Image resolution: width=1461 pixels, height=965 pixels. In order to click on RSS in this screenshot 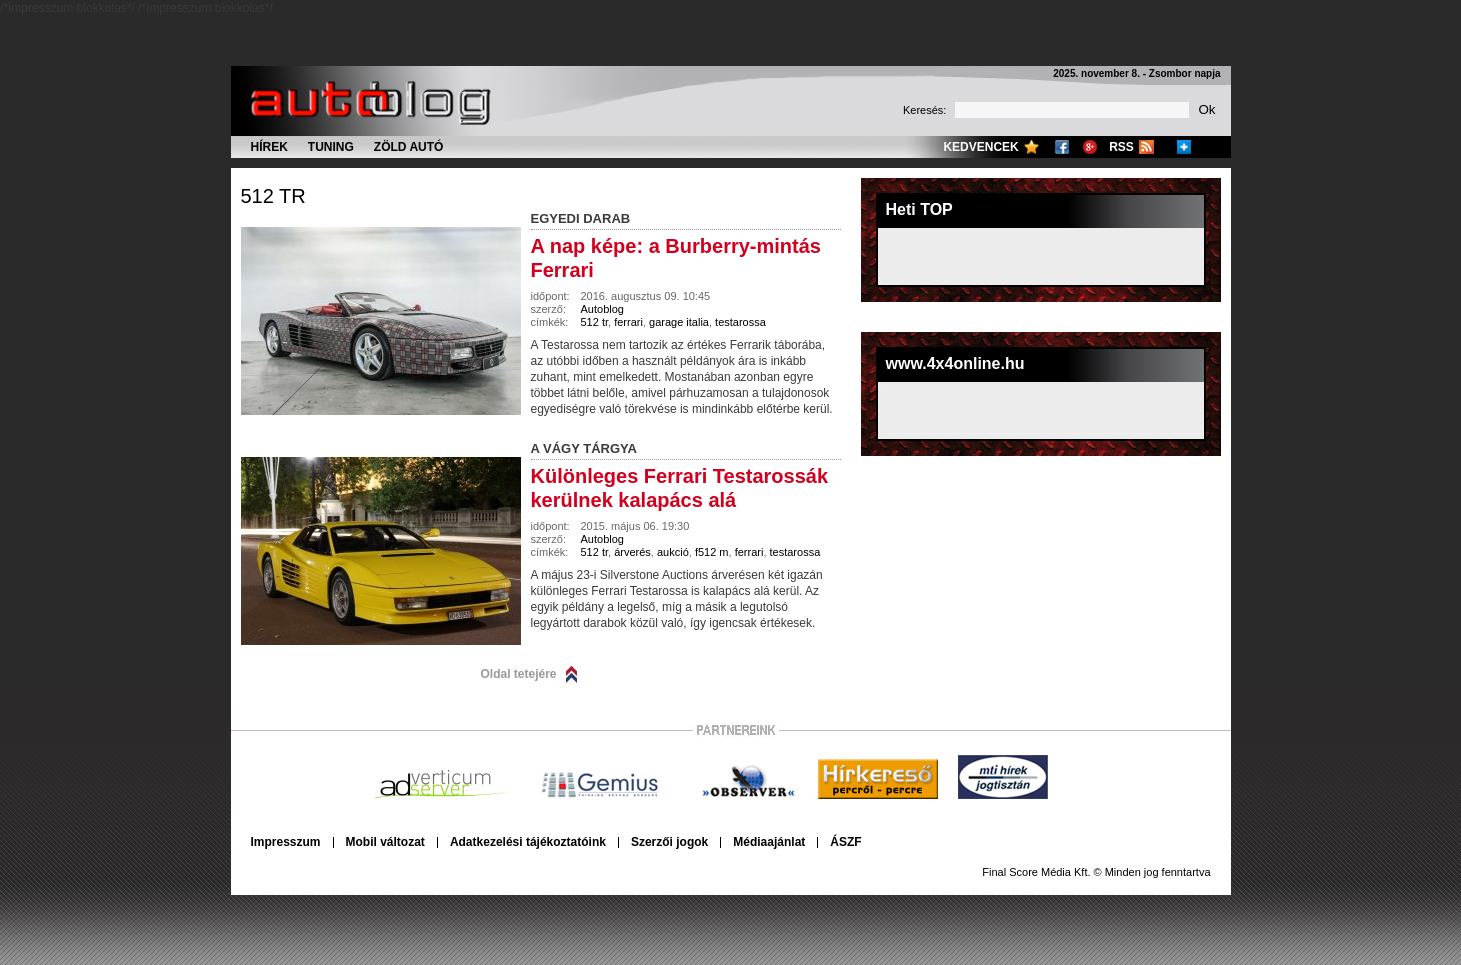, I will do `click(1121, 147)`.